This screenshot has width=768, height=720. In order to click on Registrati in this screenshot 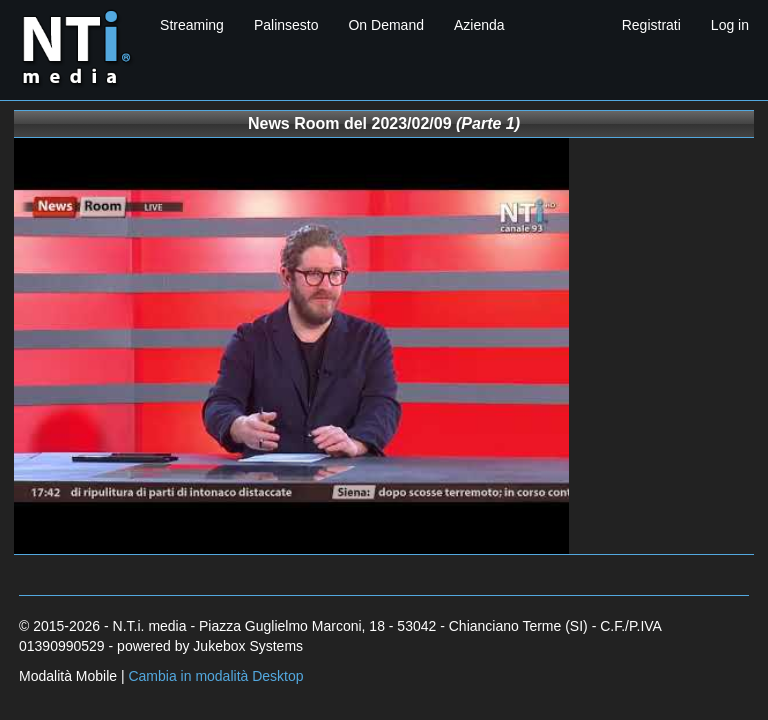, I will do `click(651, 25)`.